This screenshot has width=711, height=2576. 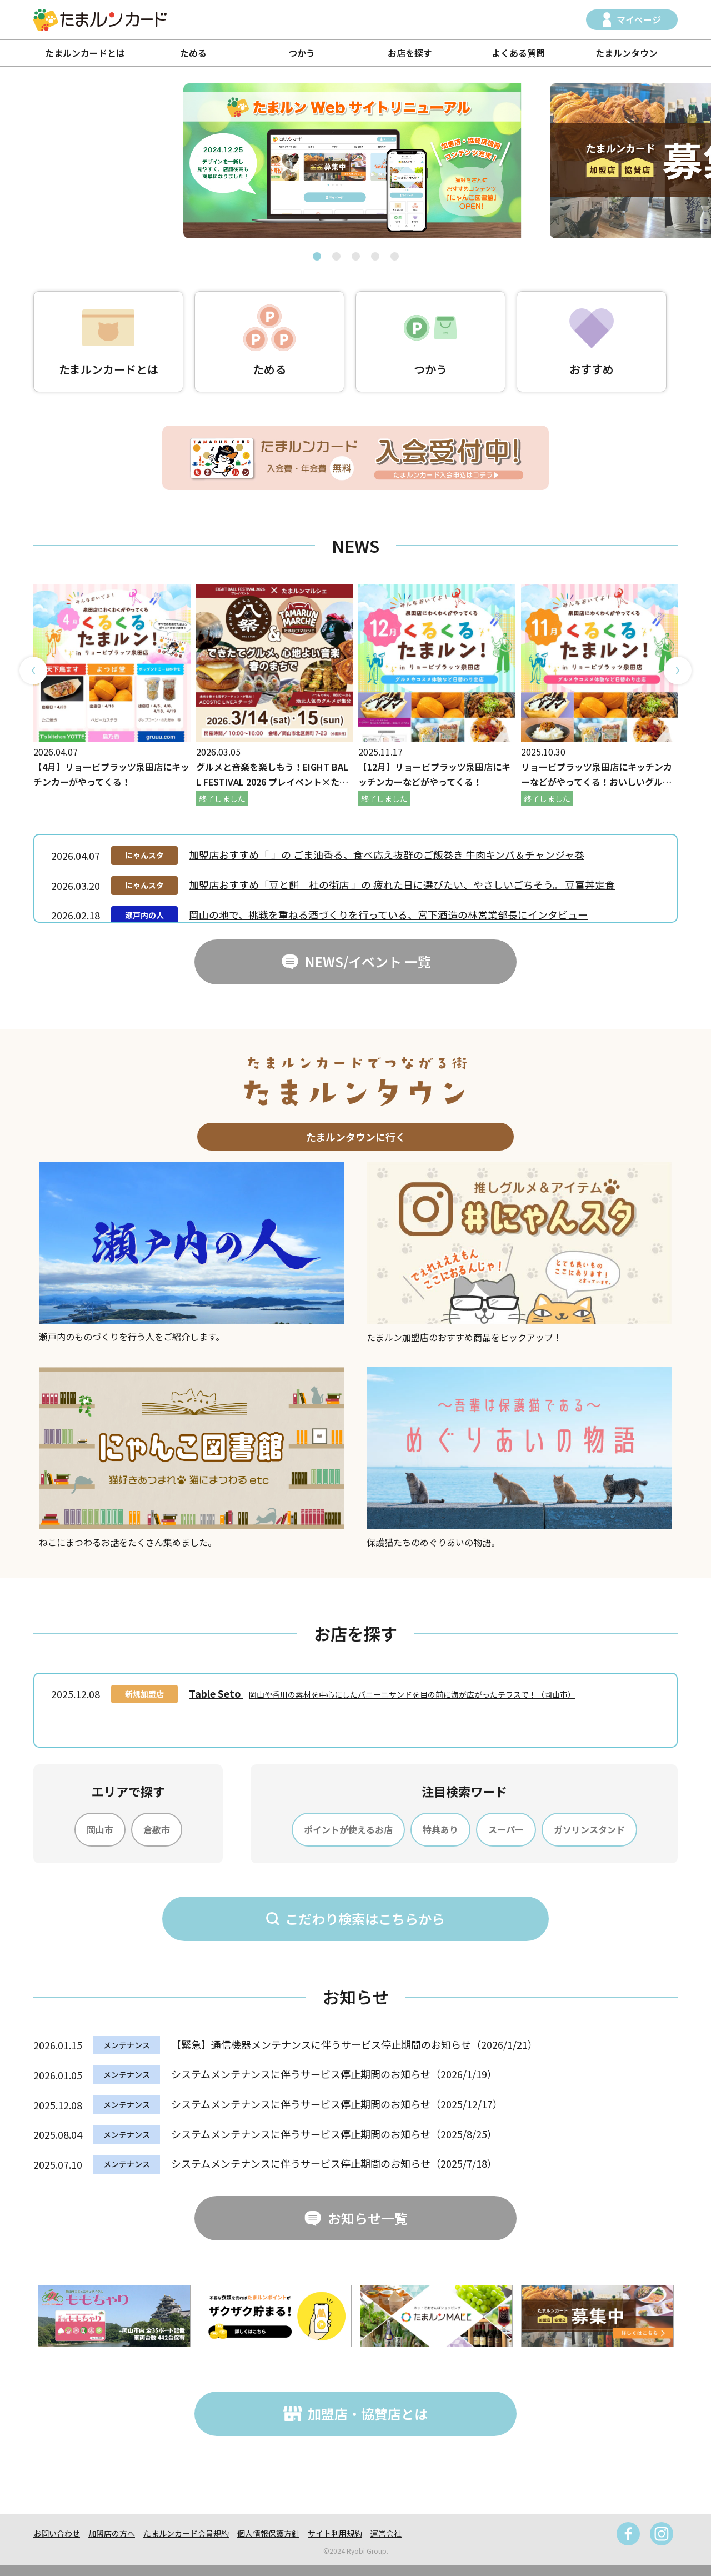 I want to click on 岡山の地で、挑戦を重ねる酒づくりを行っている、宮下酒造の林営業部長にインタビュー, so click(x=388, y=914).